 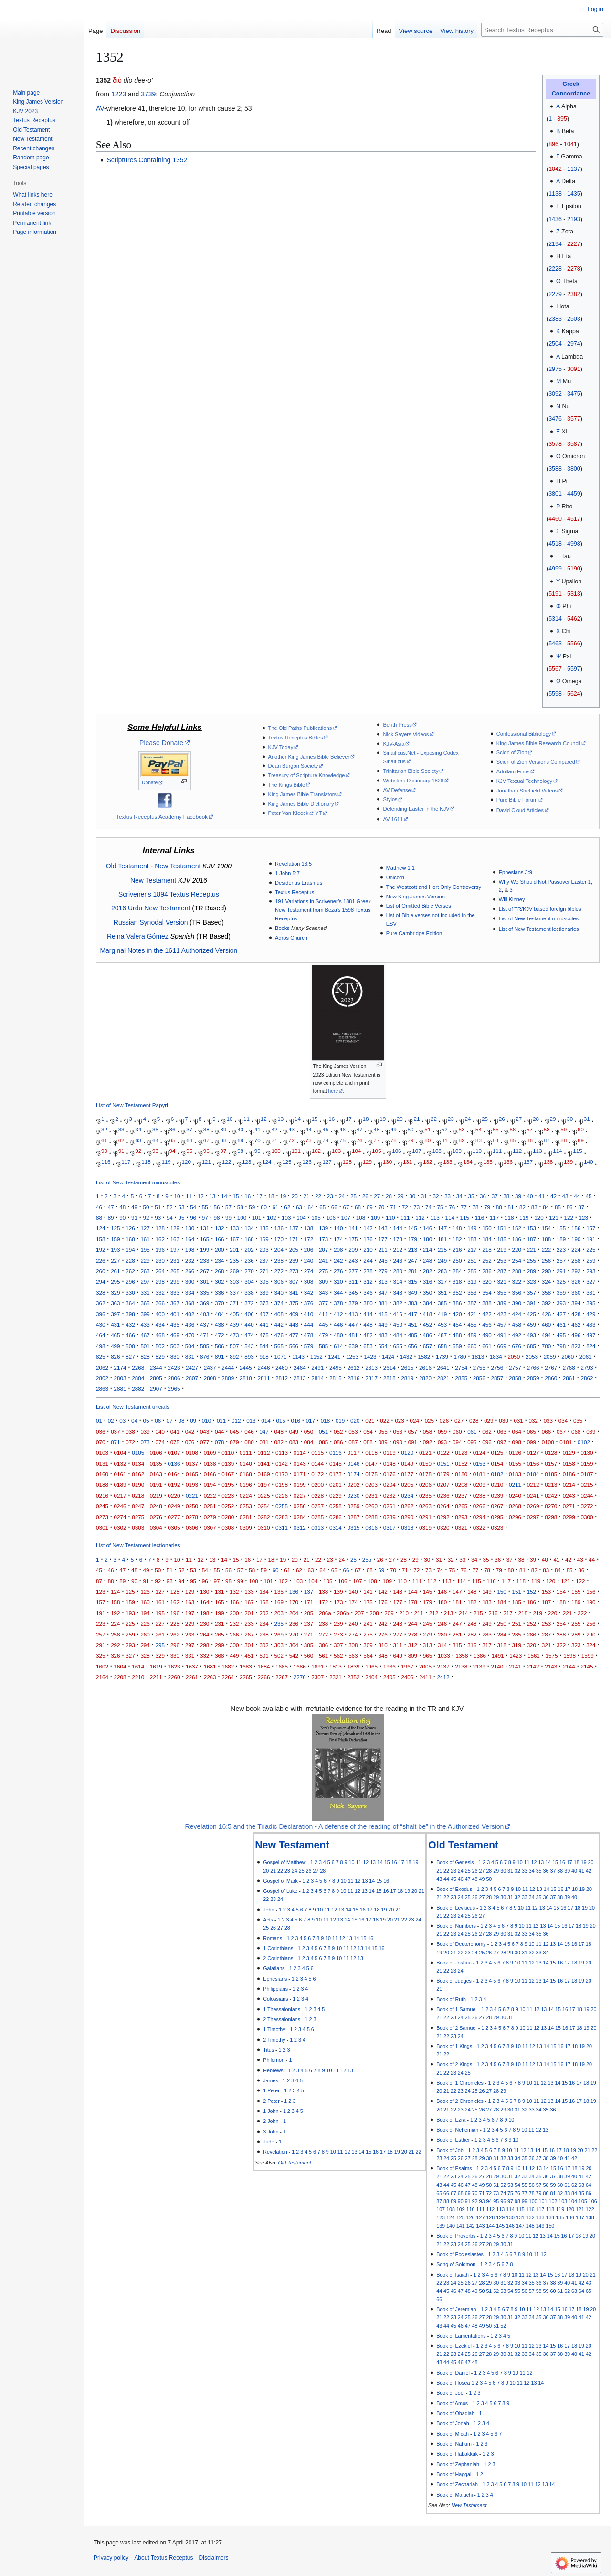 What do you see at coordinates (461, 1527) in the screenshot?
I see `0321` at bounding box center [461, 1527].